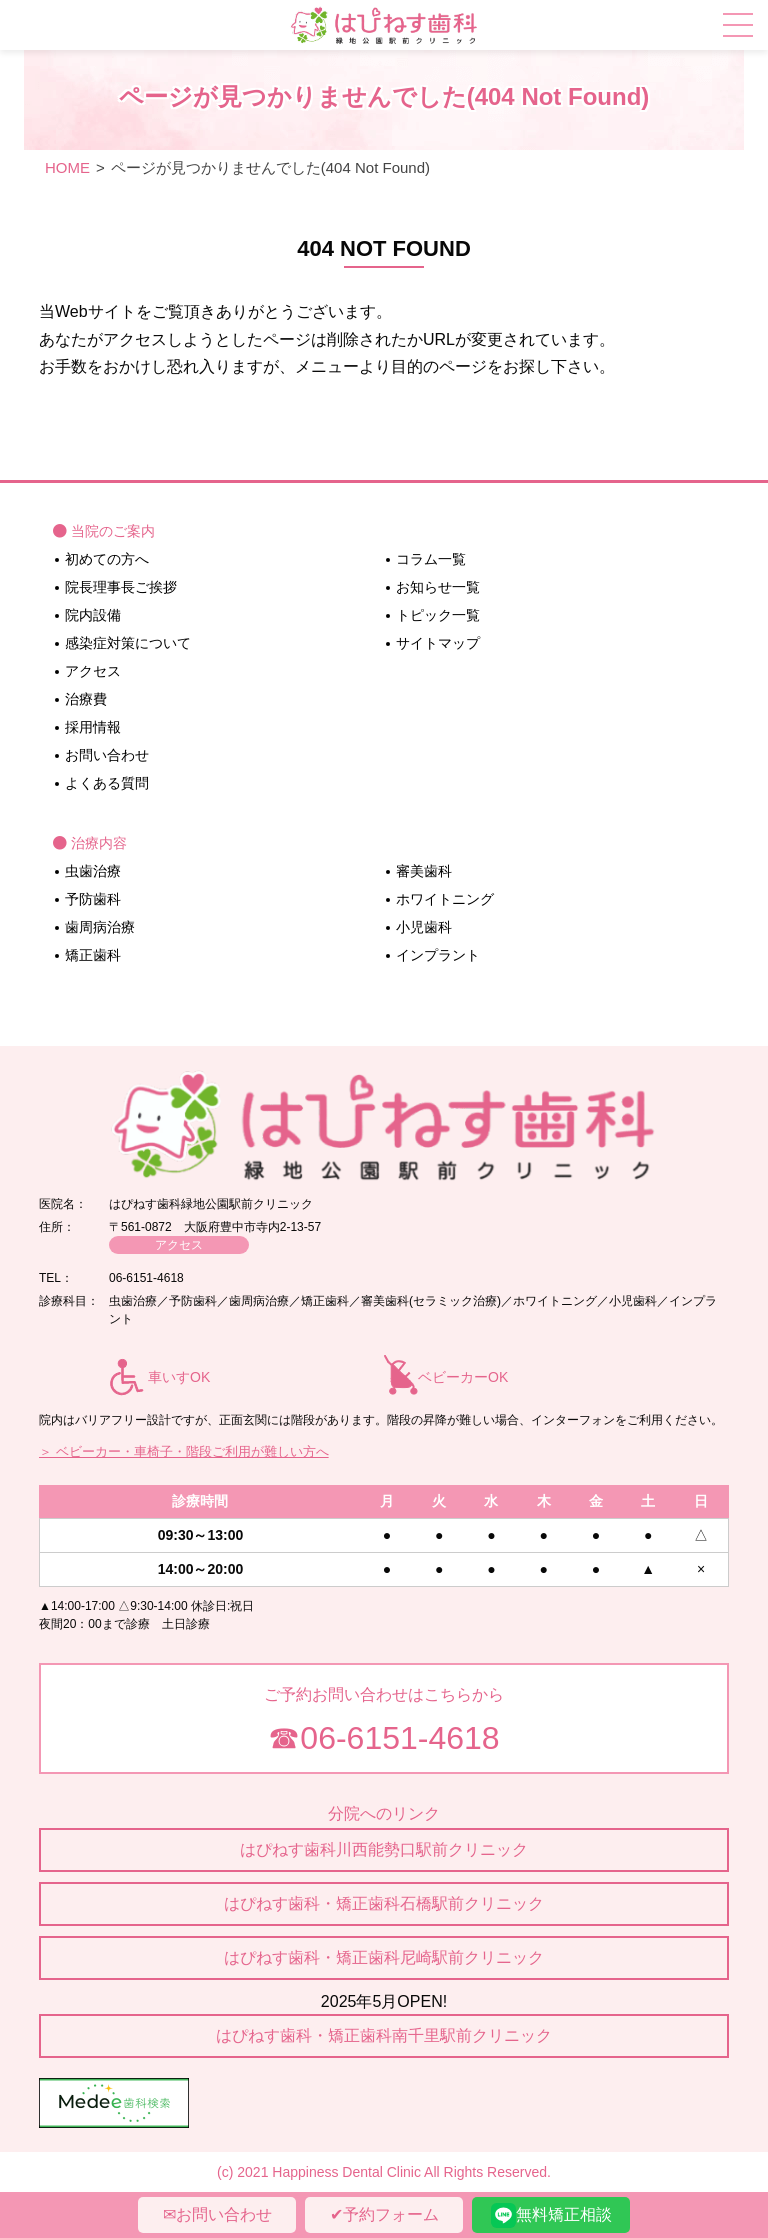 Image resolution: width=768 pixels, height=2238 pixels. I want to click on 治療費, so click(86, 699).